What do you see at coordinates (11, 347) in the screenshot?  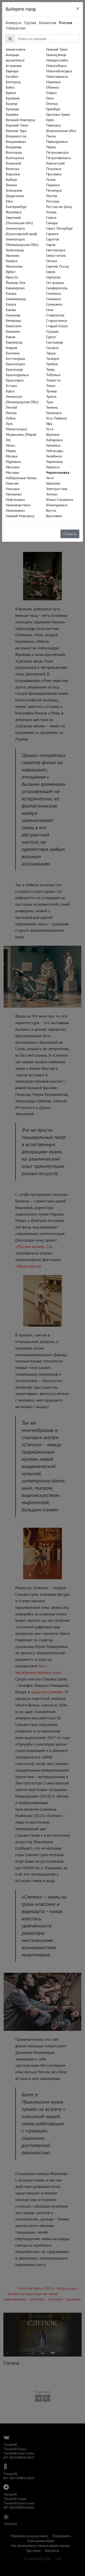 I see `Ковров` at bounding box center [11, 347].